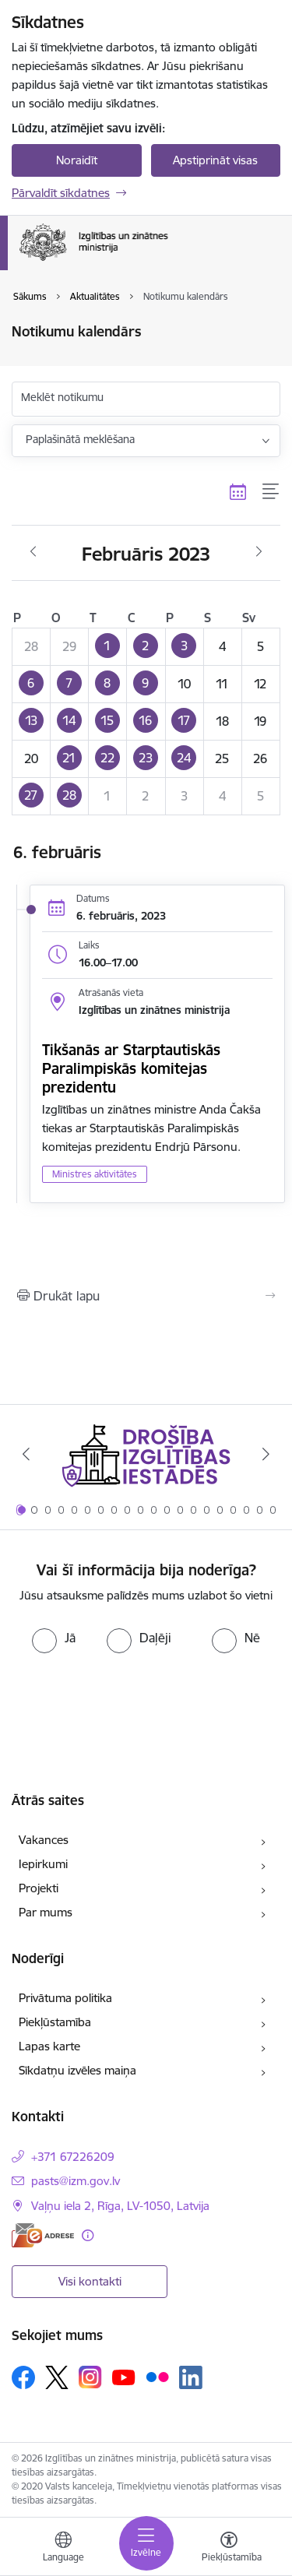  What do you see at coordinates (80, 439) in the screenshot?
I see `Paplašinātā meklēšana` at bounding box center [80, 439].